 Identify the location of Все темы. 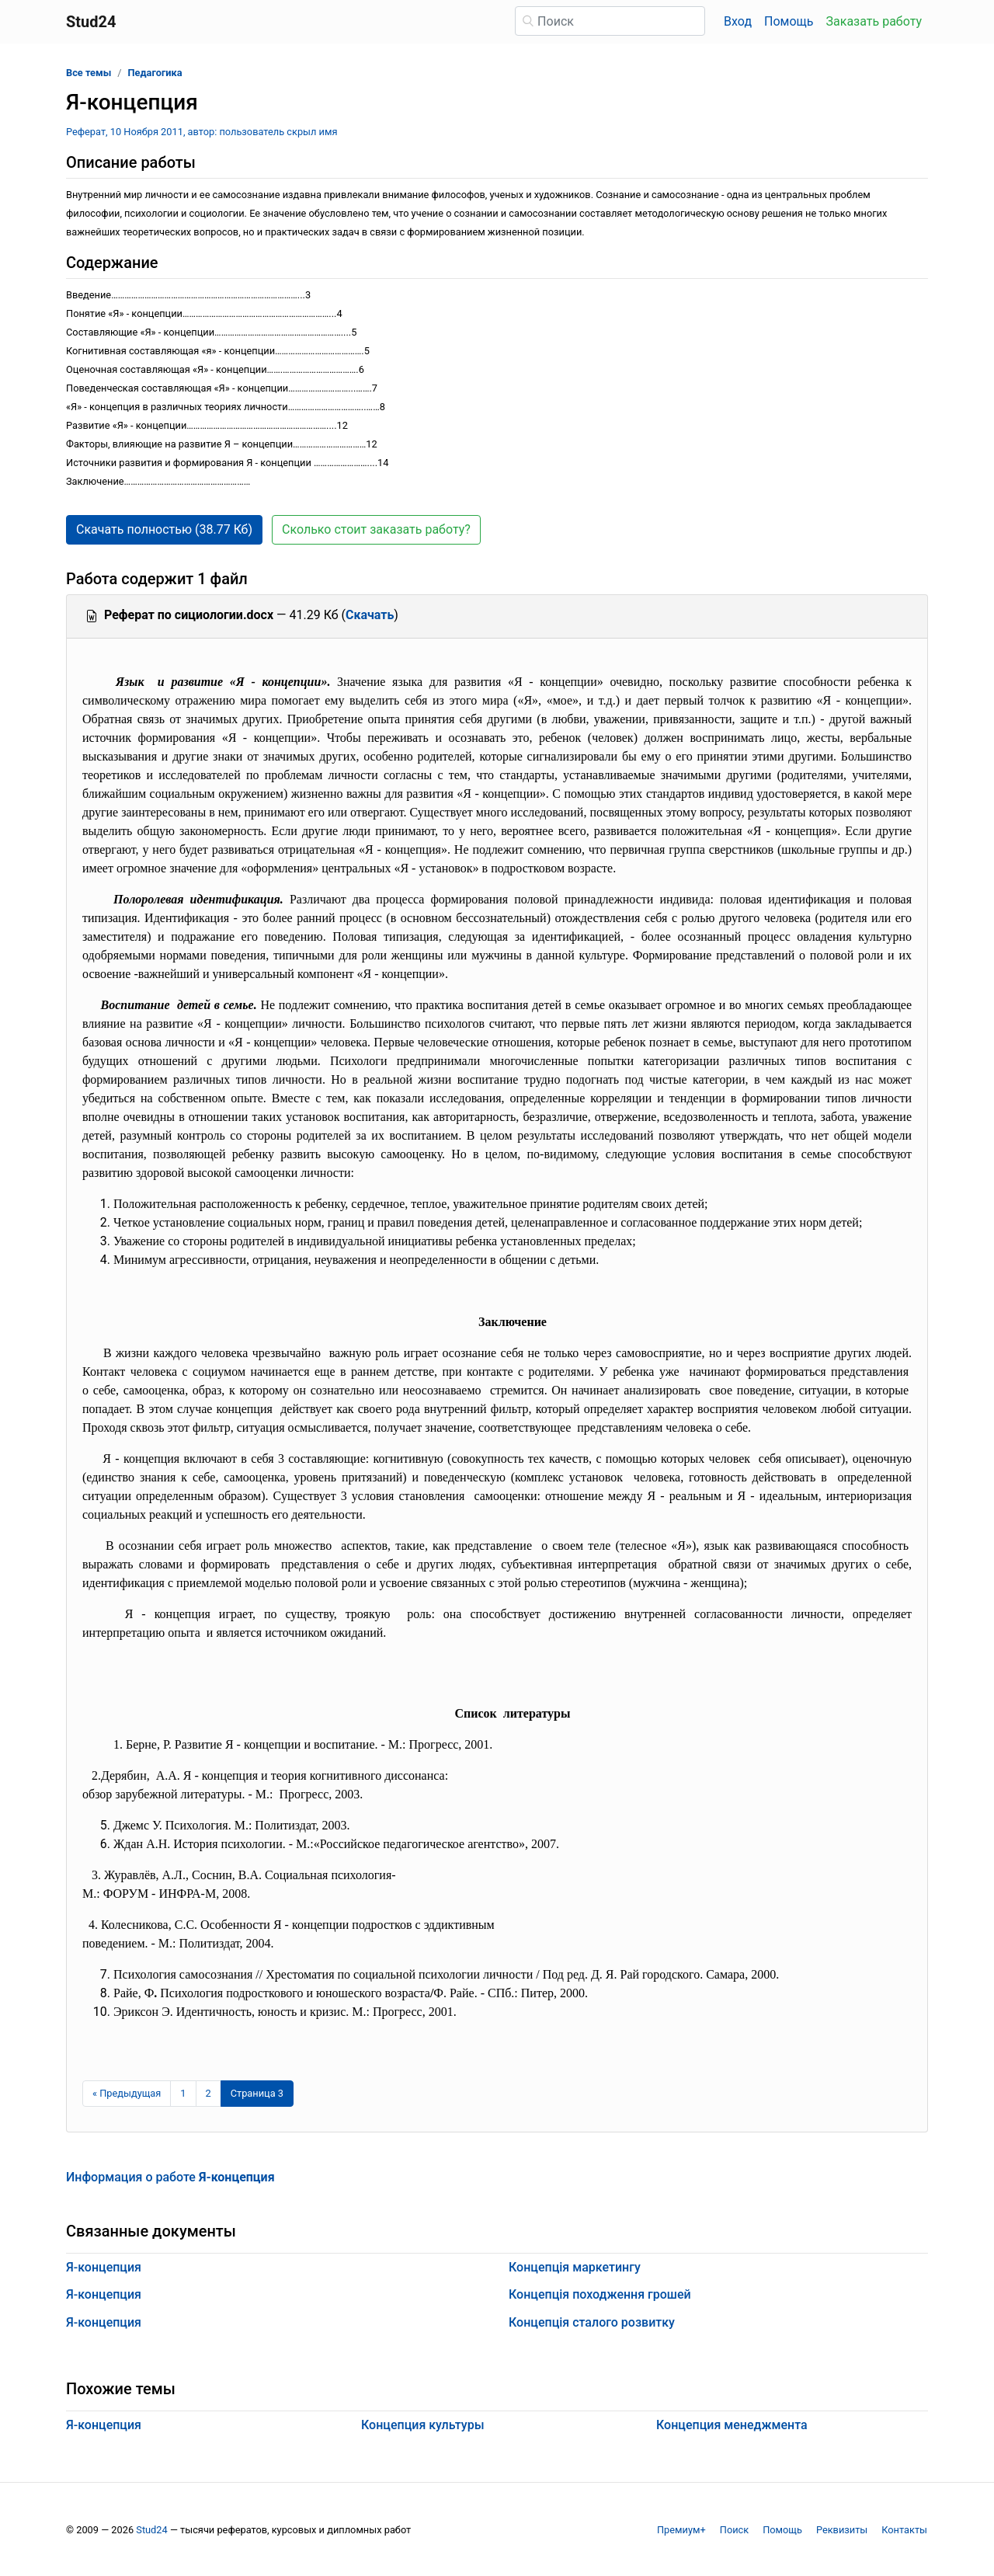
(88, 72).